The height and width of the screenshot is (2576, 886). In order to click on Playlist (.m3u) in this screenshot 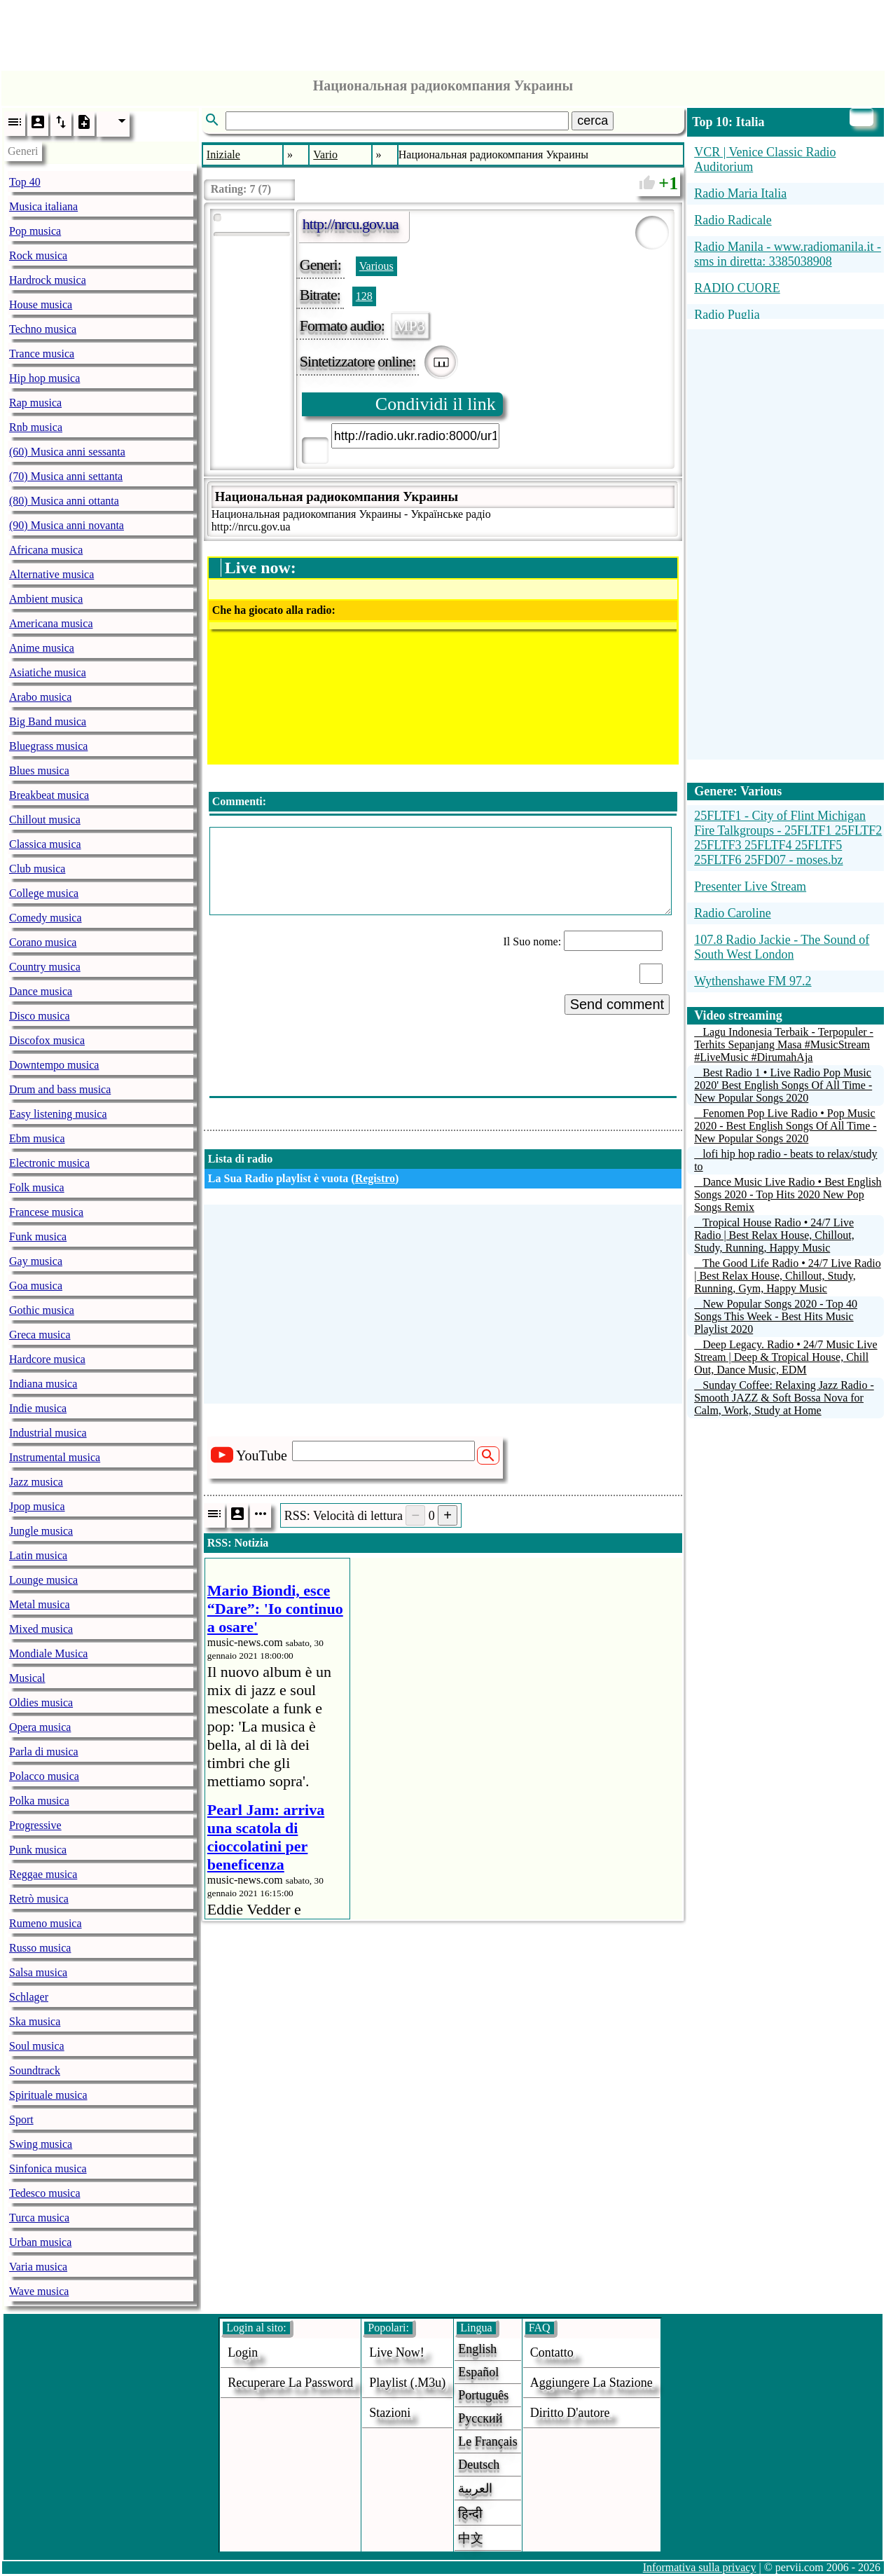, I will do `click(407, 2383)`.